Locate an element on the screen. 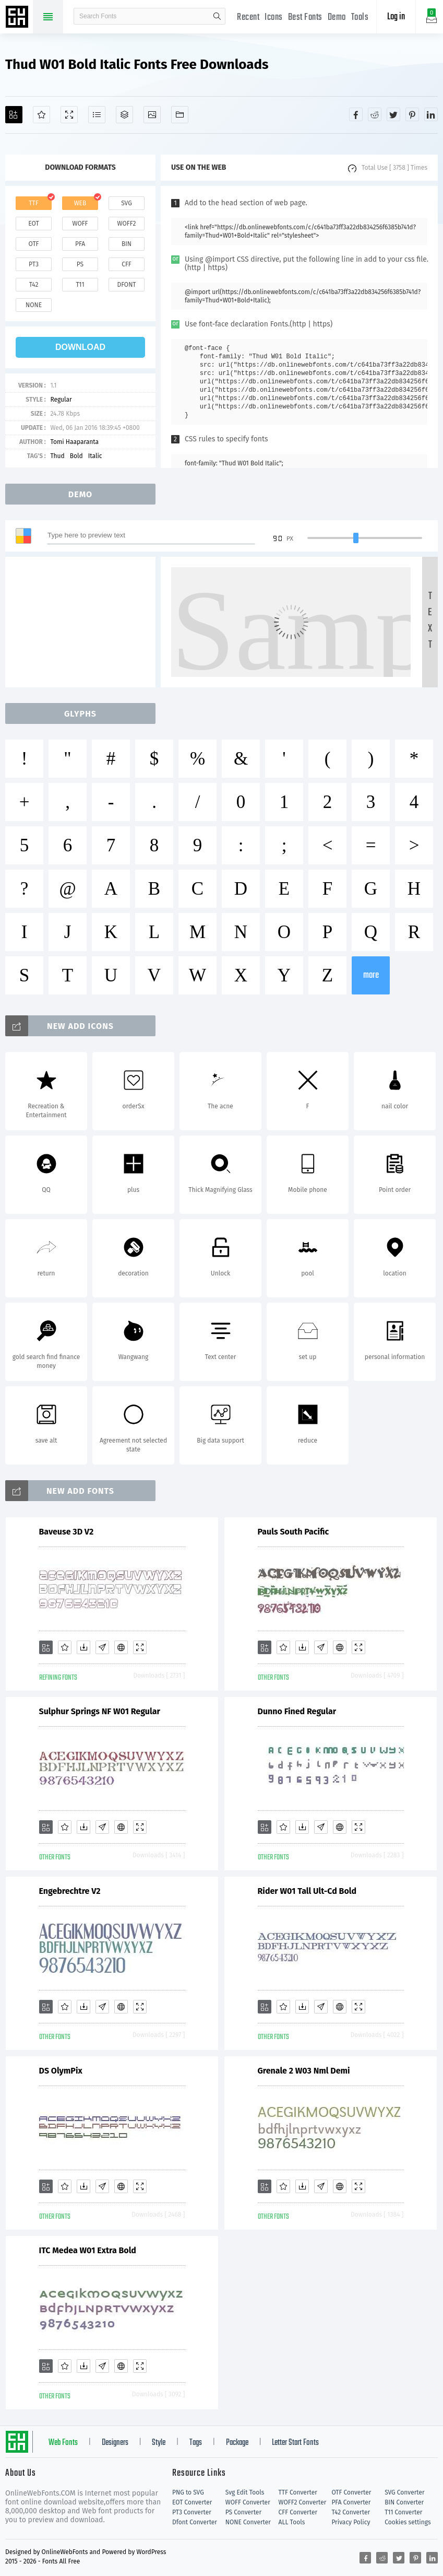 This screenshot has height=2576, width=443. bin is located at coordinates (126, 244).